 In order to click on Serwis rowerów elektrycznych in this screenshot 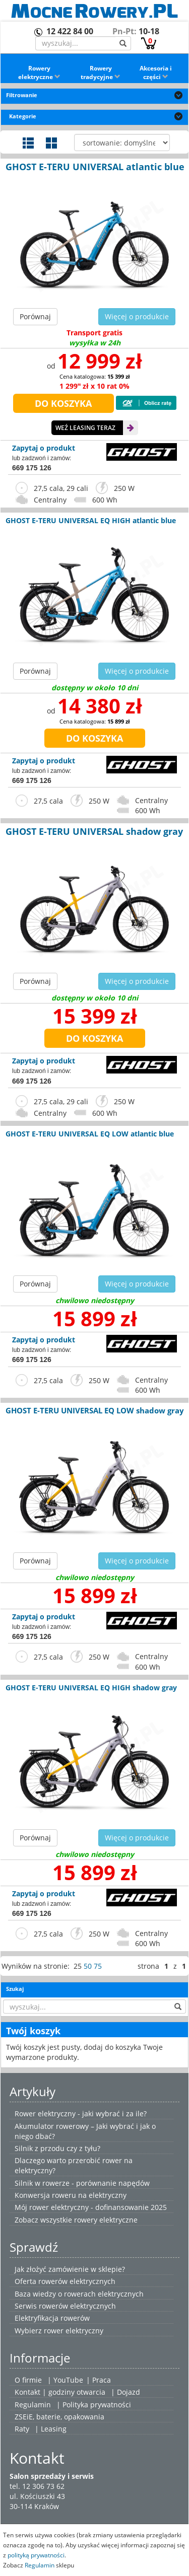, I will do `click(65, 2306)`.